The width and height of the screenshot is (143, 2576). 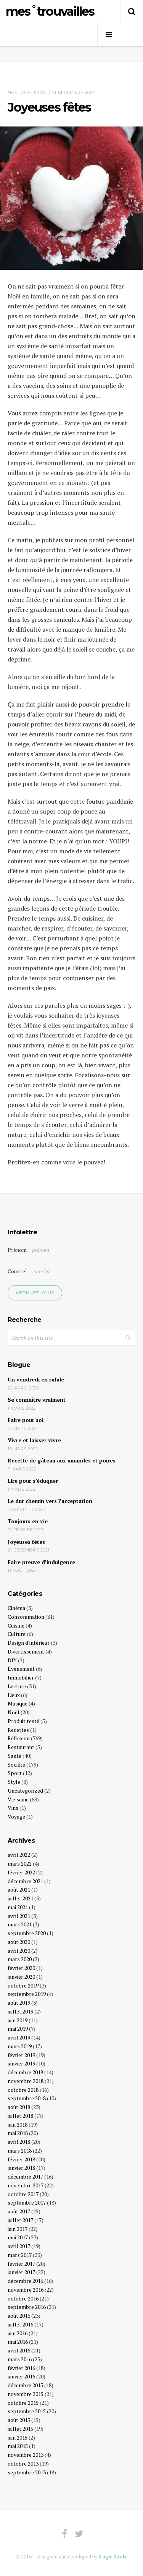 I want to click on avril 2017, so click(x=19, y=2246).